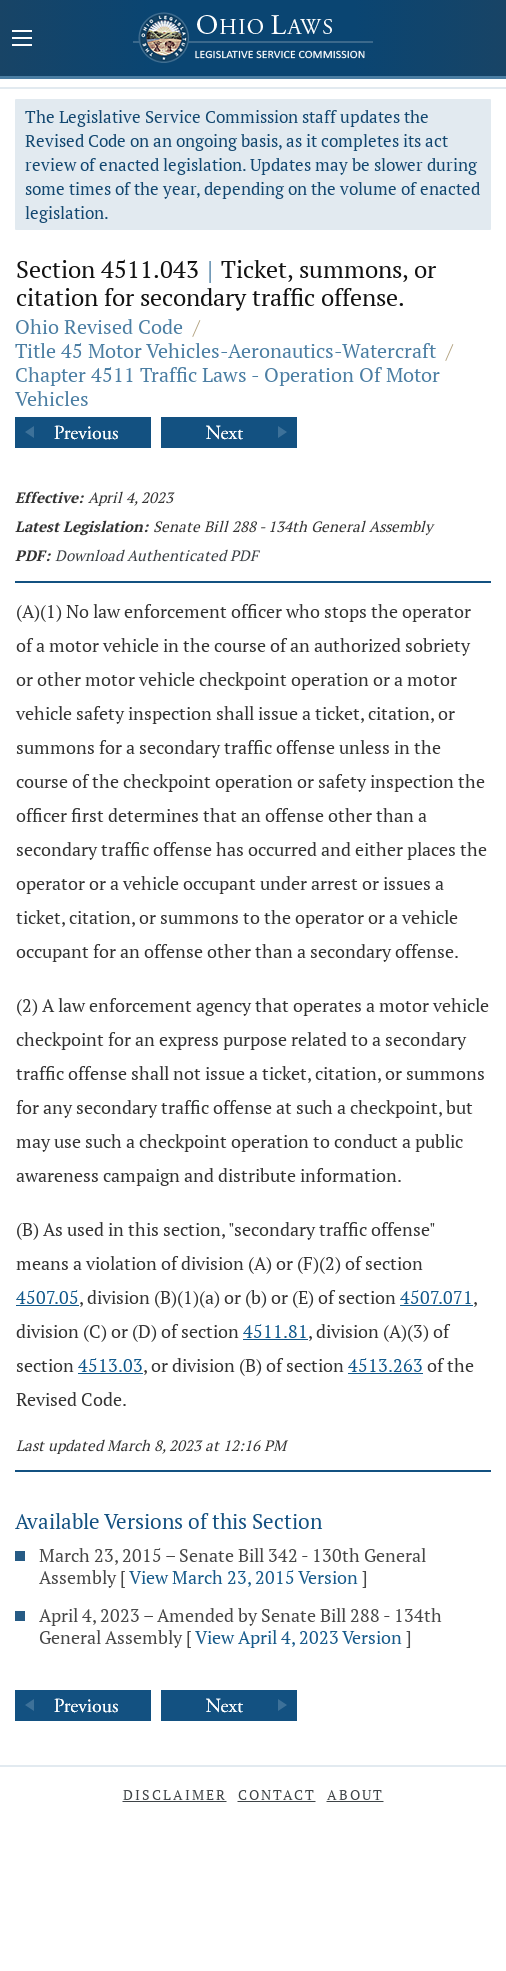  What do you see at coordinates (385, 1365) in the screenshot?
I see `4513.263` at bounding box center [385, 1365].